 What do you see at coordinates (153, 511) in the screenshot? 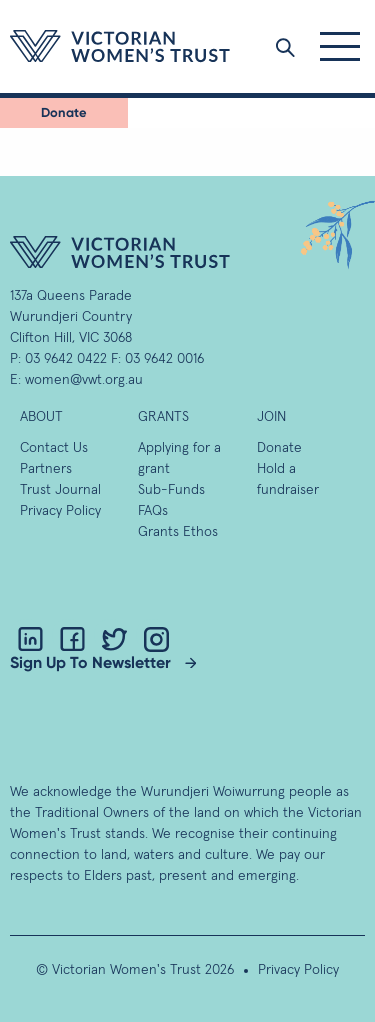
I see `FAQs` at bounding box center [153, 511].